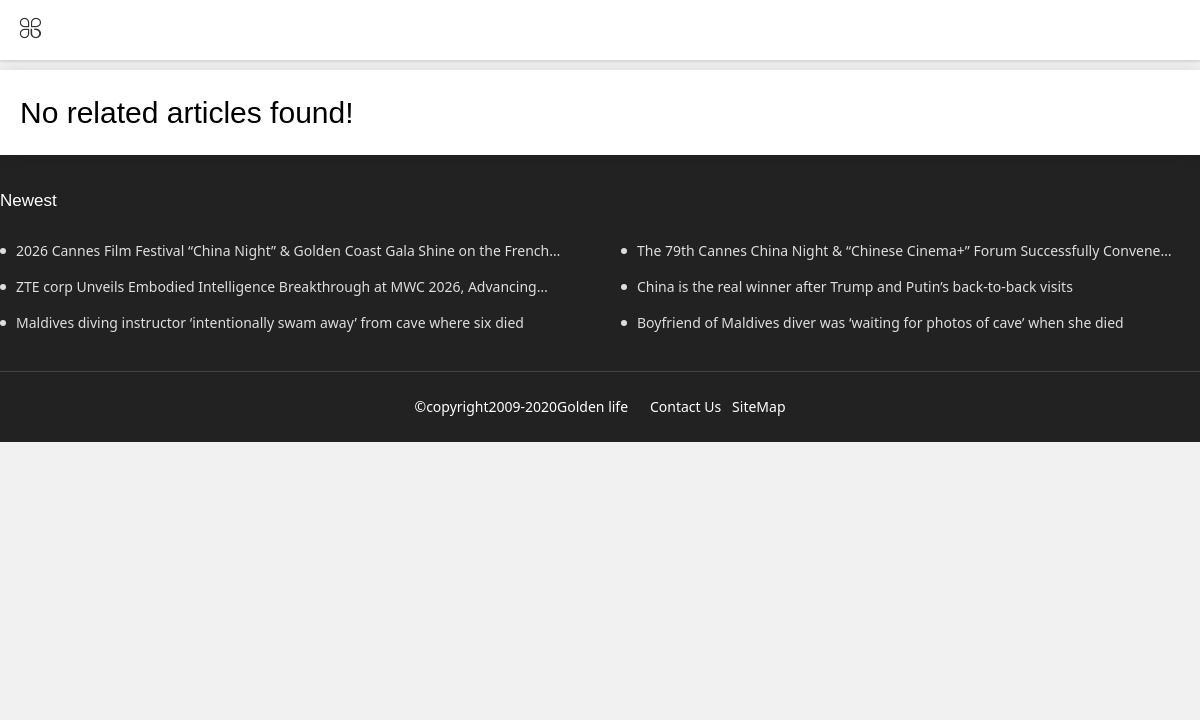 Image resolution: width=1200 pixels, height=720 pixels. Describe the element at coordinates (274, 255) in the screenshot. I see `2026 Cannes Film Festival “China Night” & Golden Coast Gala Shine on the French Riviera` at that location.